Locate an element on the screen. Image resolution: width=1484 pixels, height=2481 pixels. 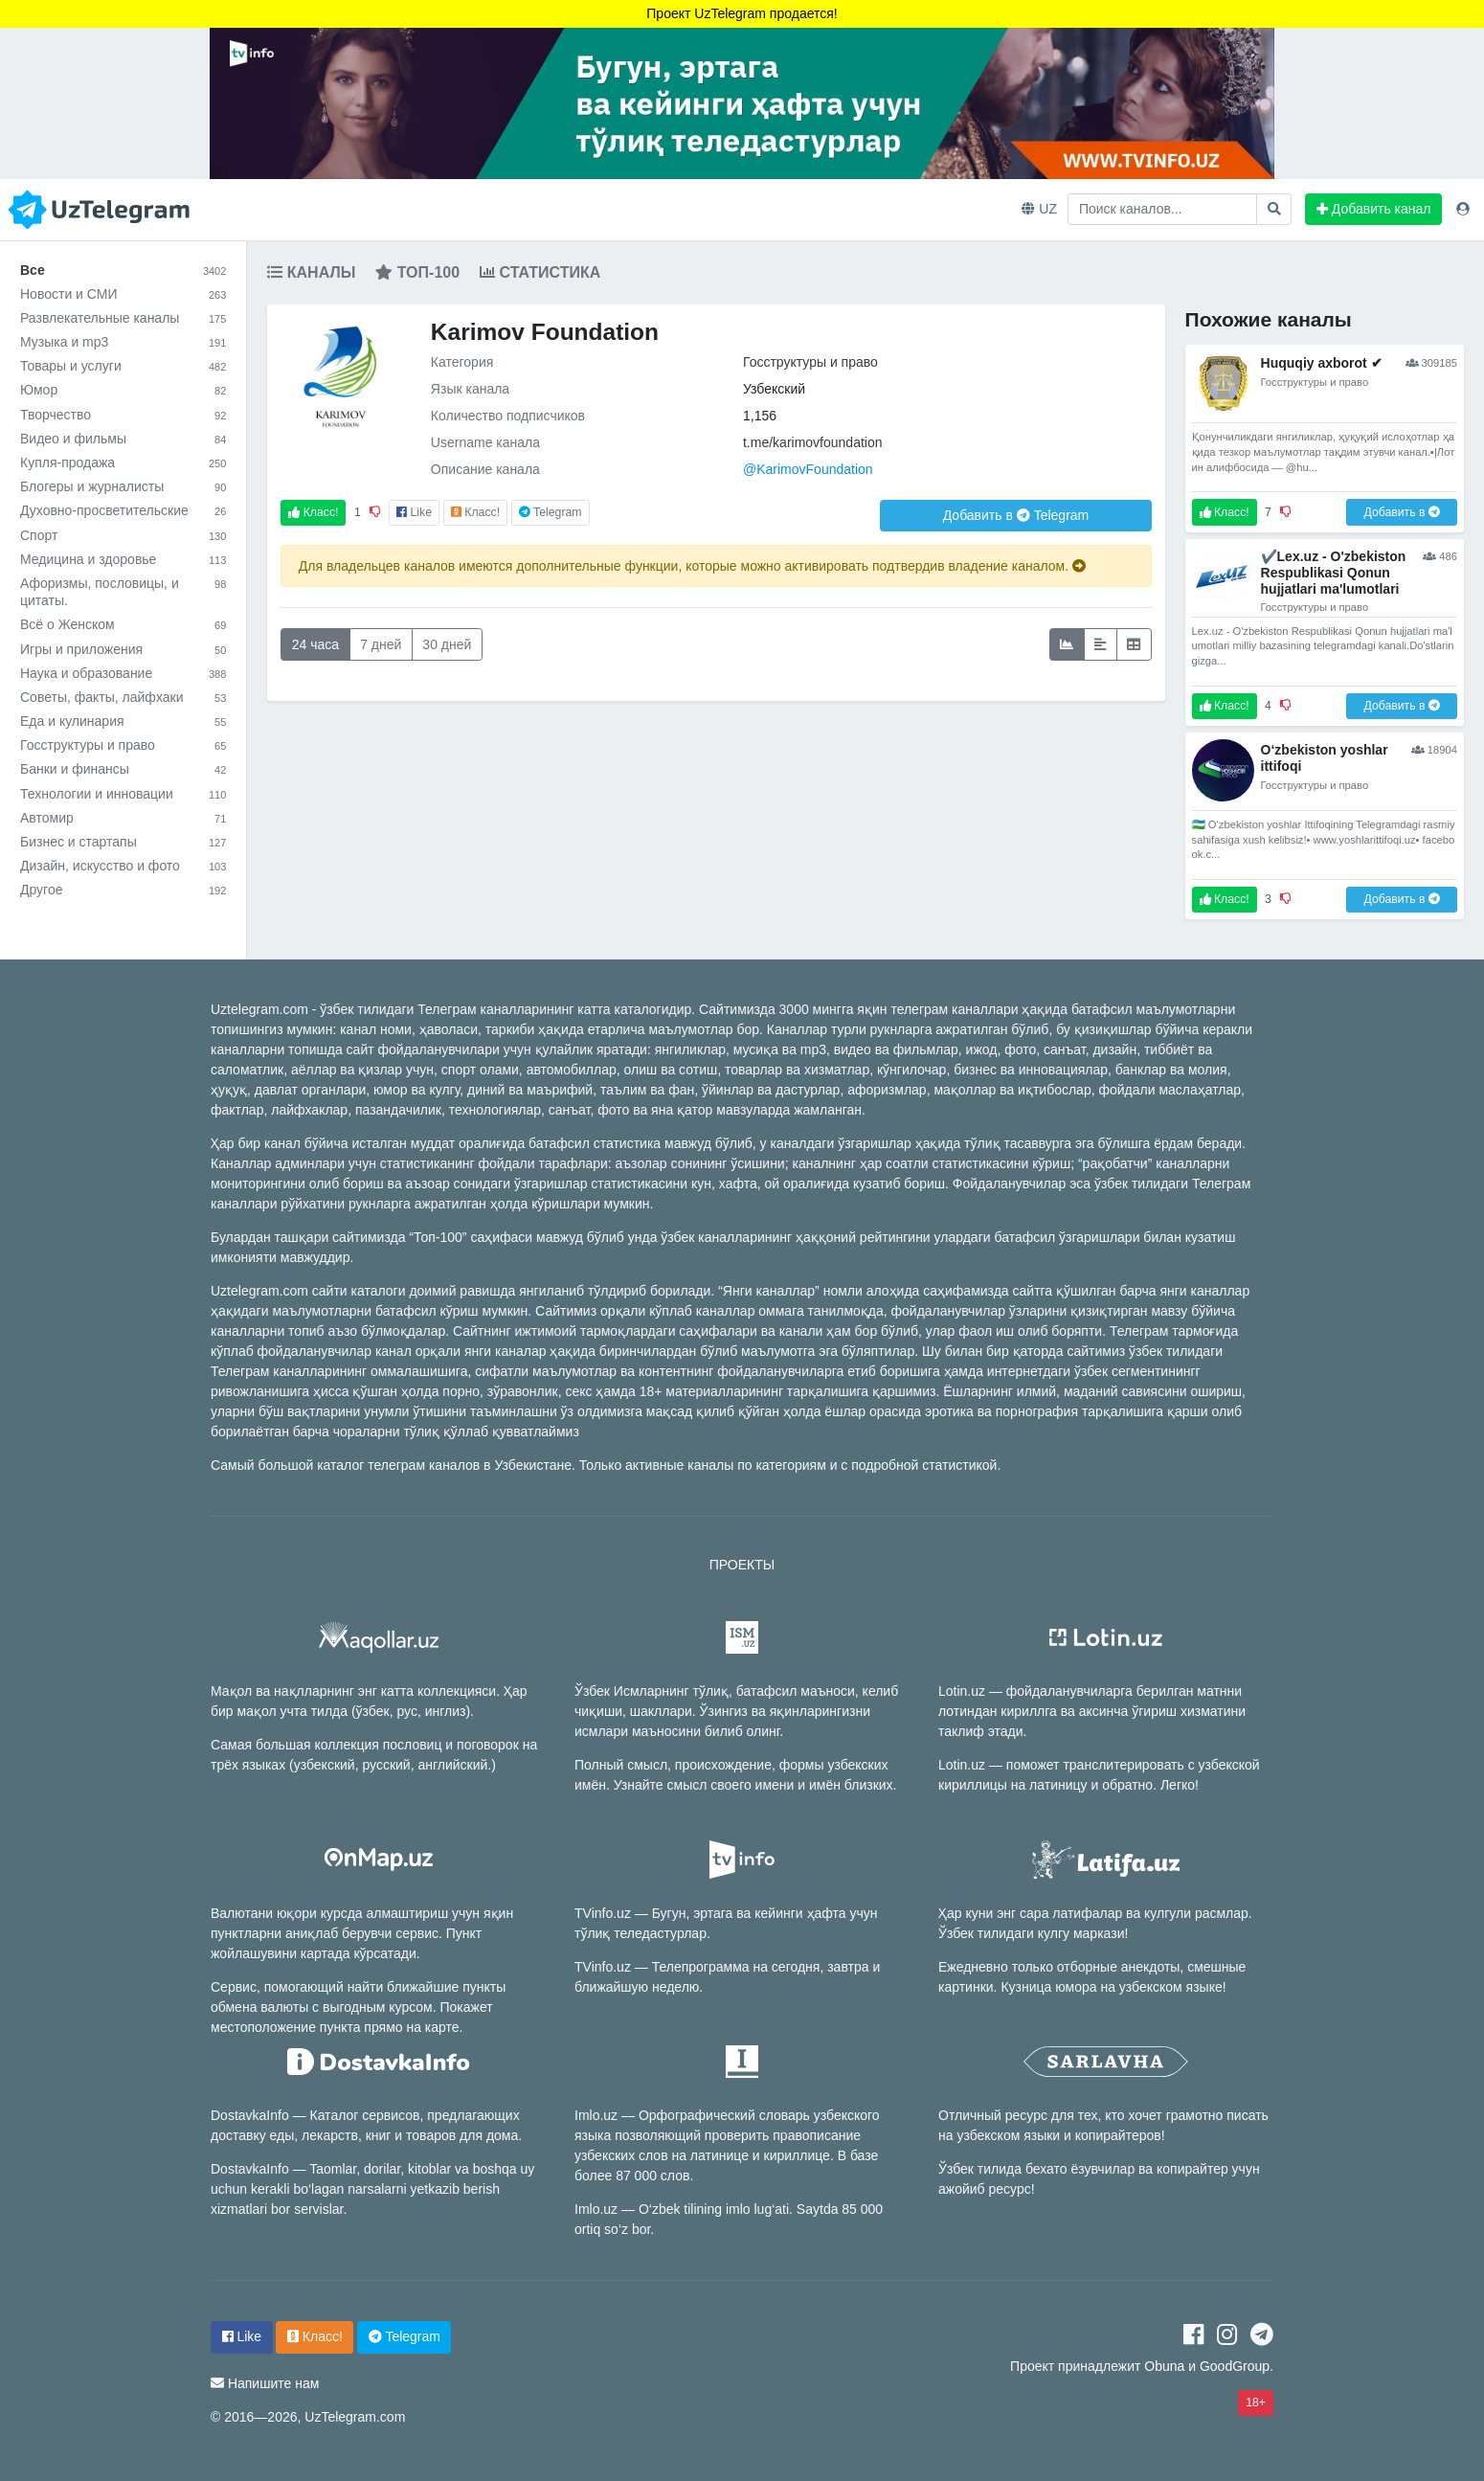
@KarimovFoundation is located at coordinates (808, 469).